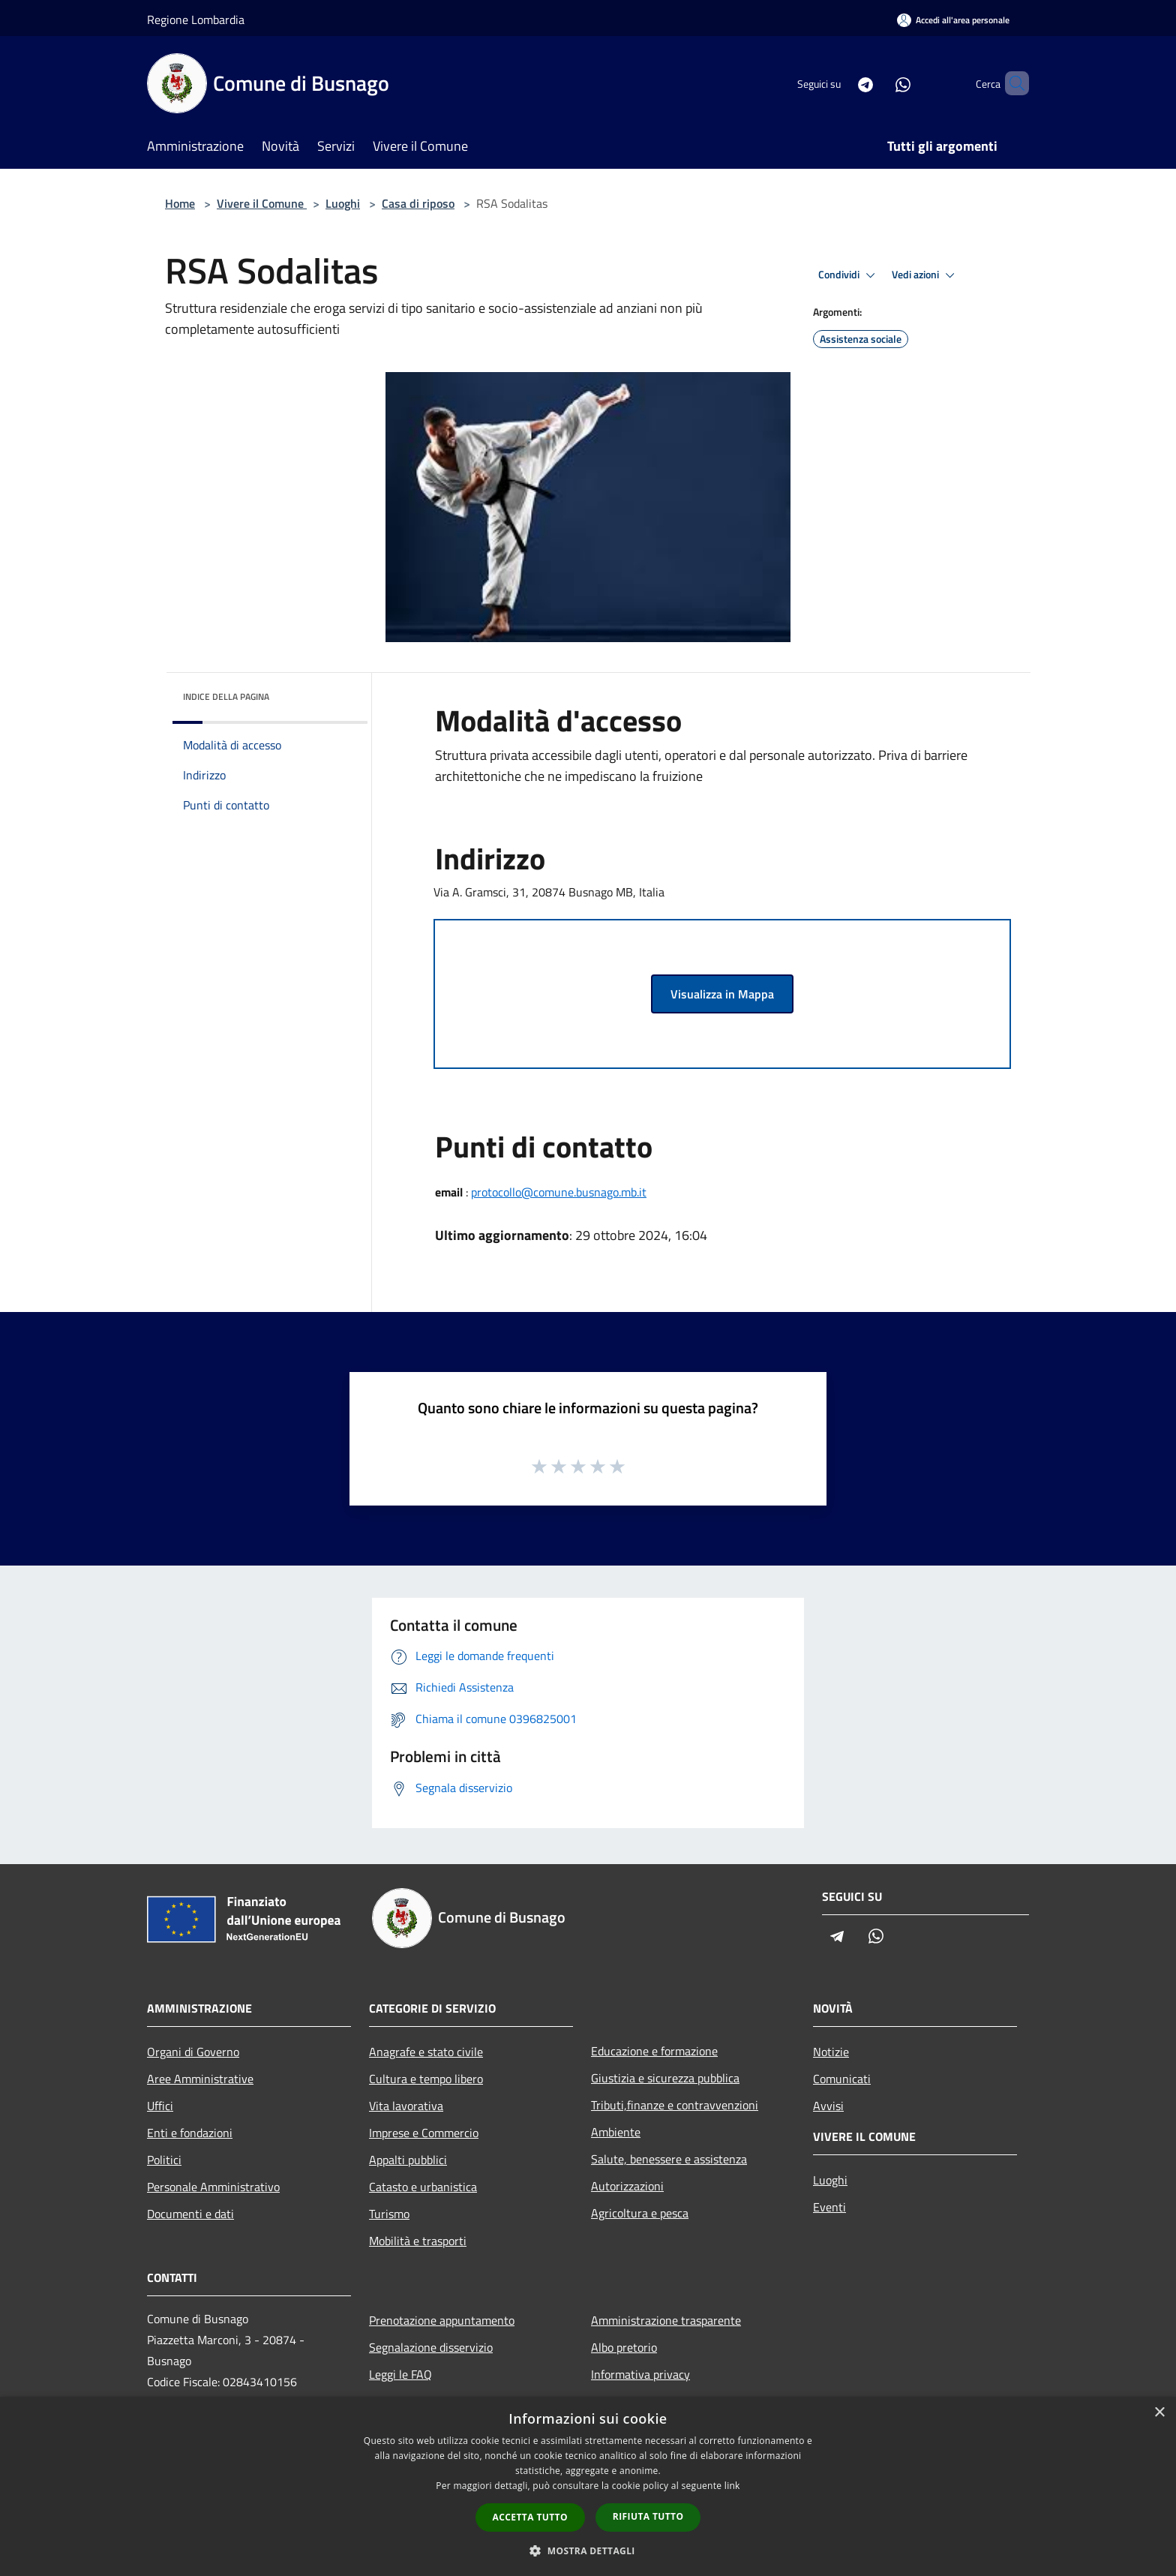 This screenshot has height=2576, width=1176. Describe the element at coordinates (831, 2052) in the screenshot. I see `Notizie` at that location.